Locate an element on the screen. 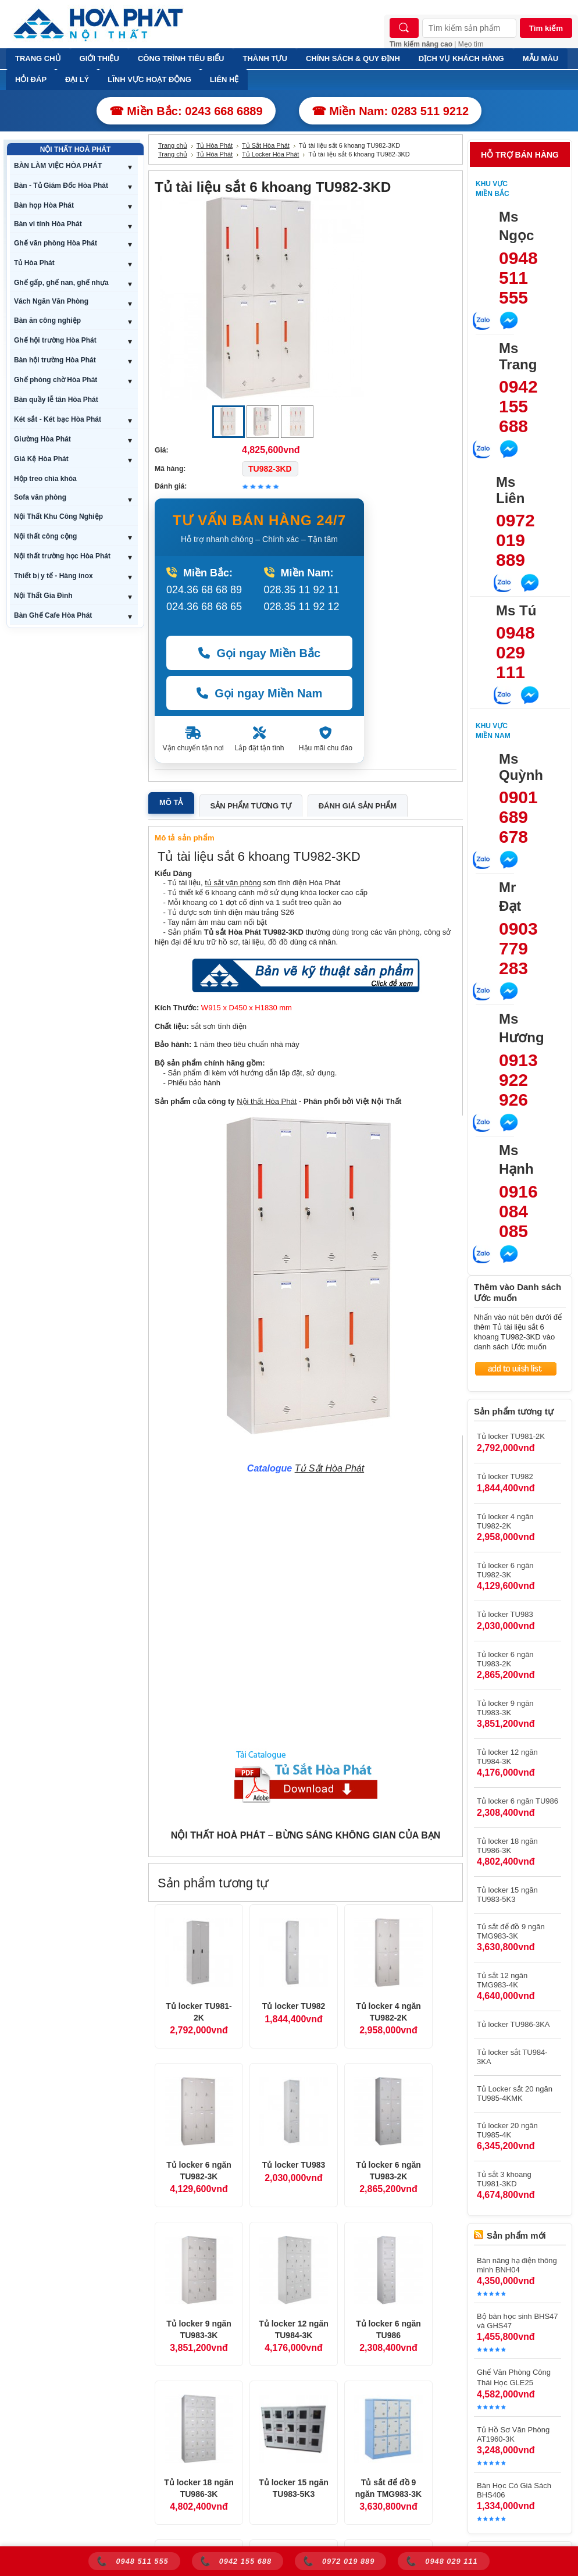 The image size is (578, 2576). Bộ bàn học sinh BHS47 và GHS47 is located at coordinates (517, 2321).